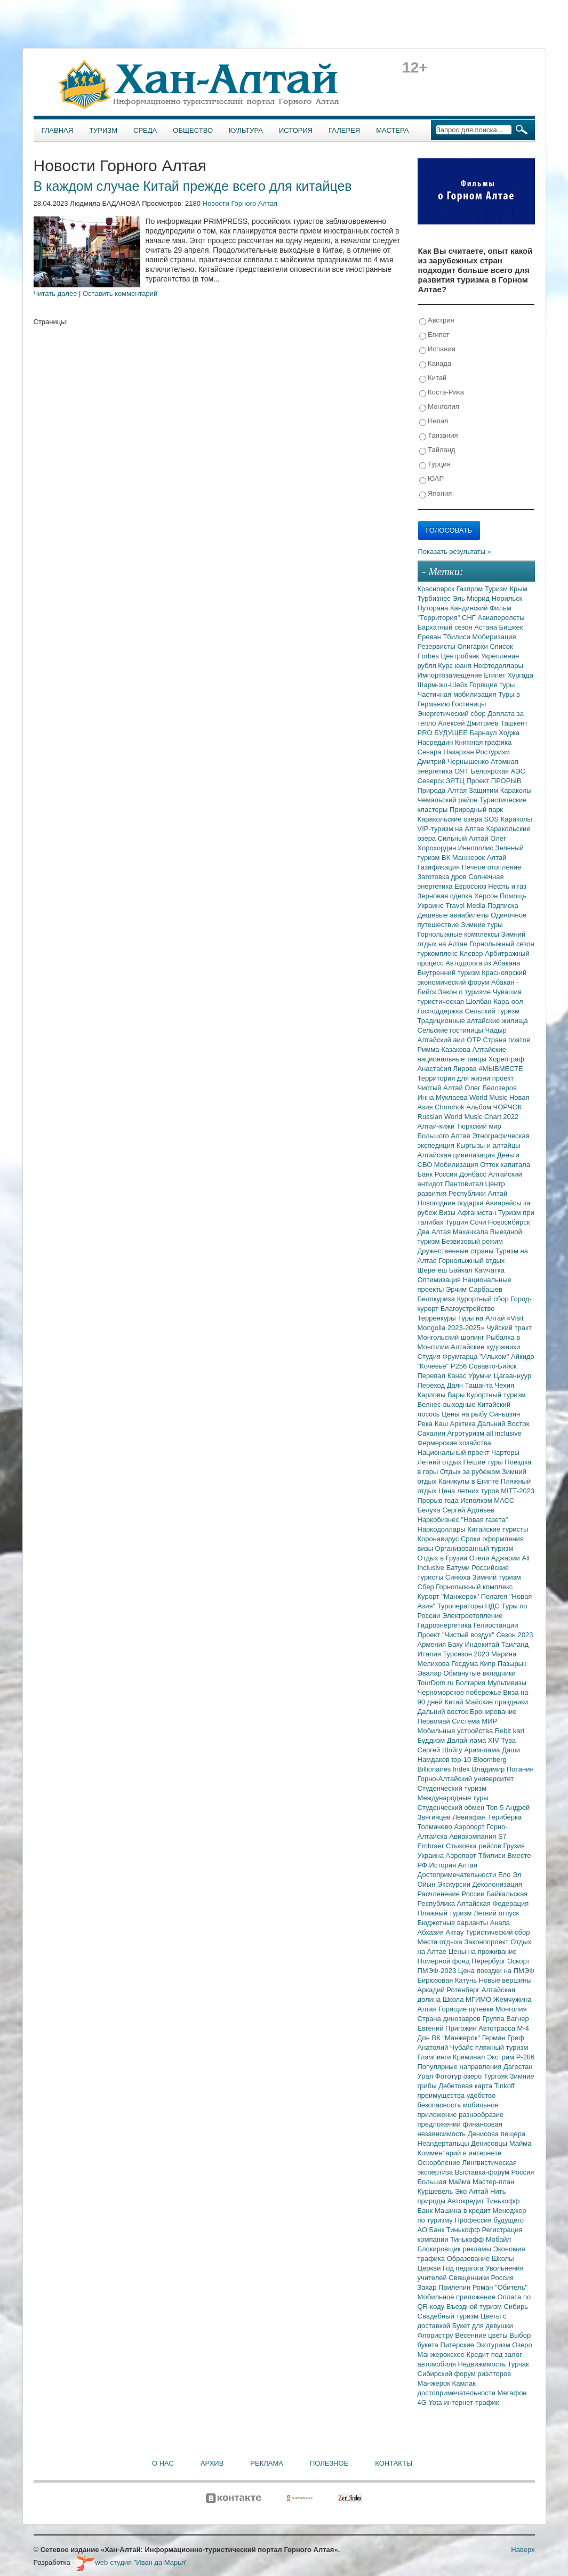 The height and width of the screenshot is (2576, 568). What do you see at coordinates (444, 685) in the screenshot?
I see `Шарм-эш-Шейх` at bounding box center [444, 685].